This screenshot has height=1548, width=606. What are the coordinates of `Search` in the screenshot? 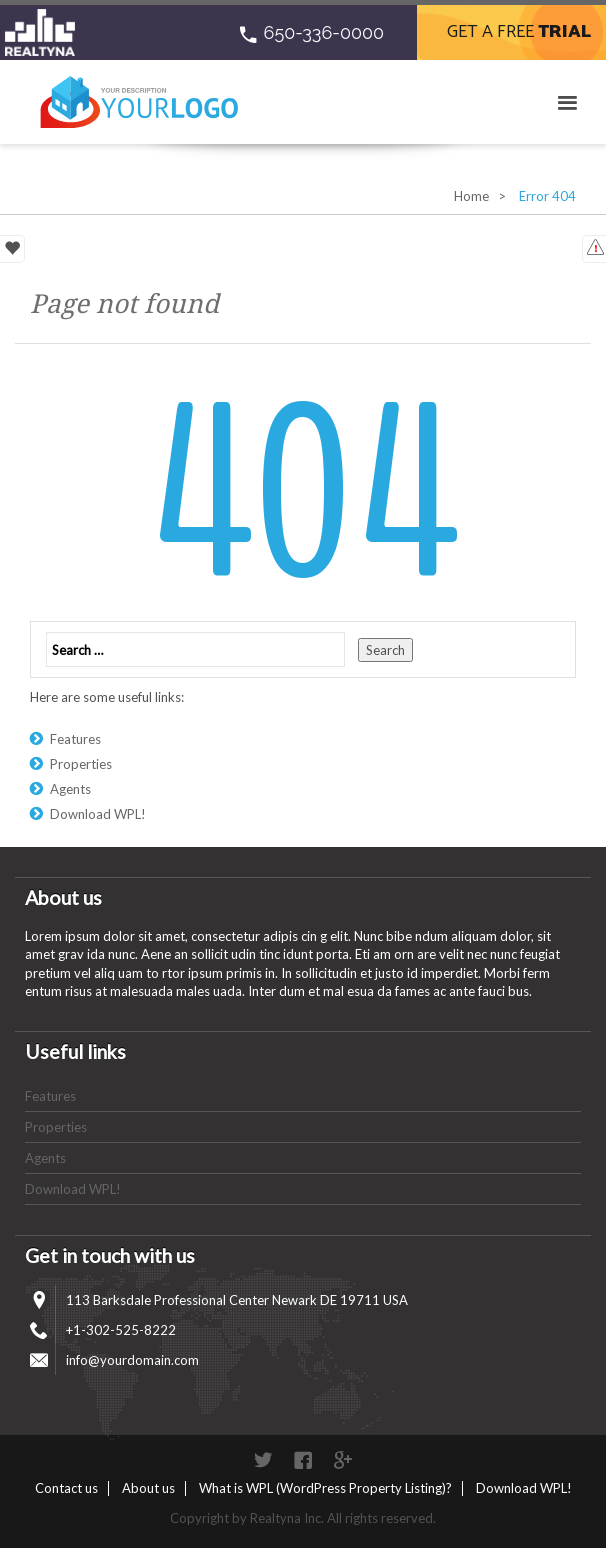 It's located at (385, 650).